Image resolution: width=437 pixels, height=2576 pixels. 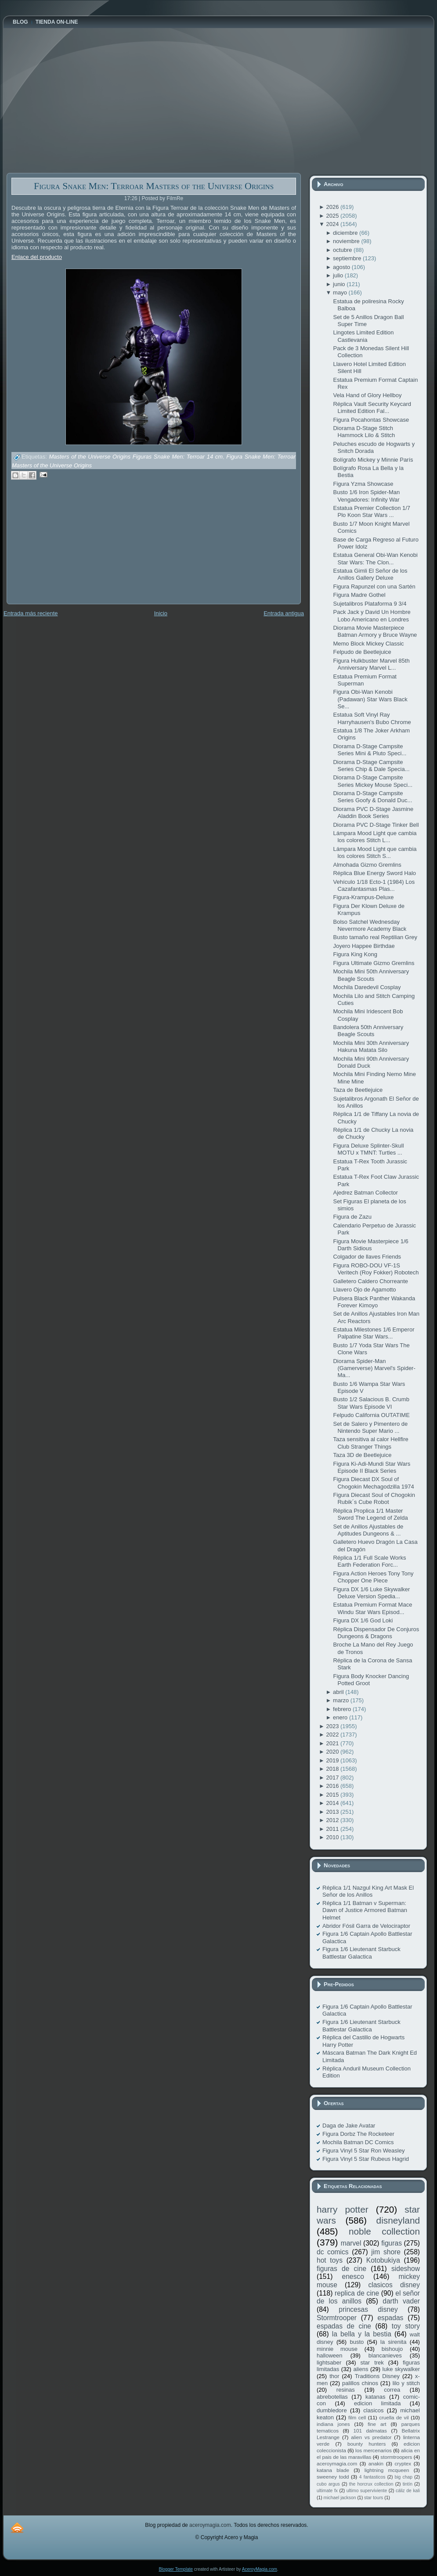 What do you see at coordinates (373, 812) in the screenshot?
I see `Diorama PVC D-Stage Jasmine Aladdin Book Series` at bounding box center [373, 812].